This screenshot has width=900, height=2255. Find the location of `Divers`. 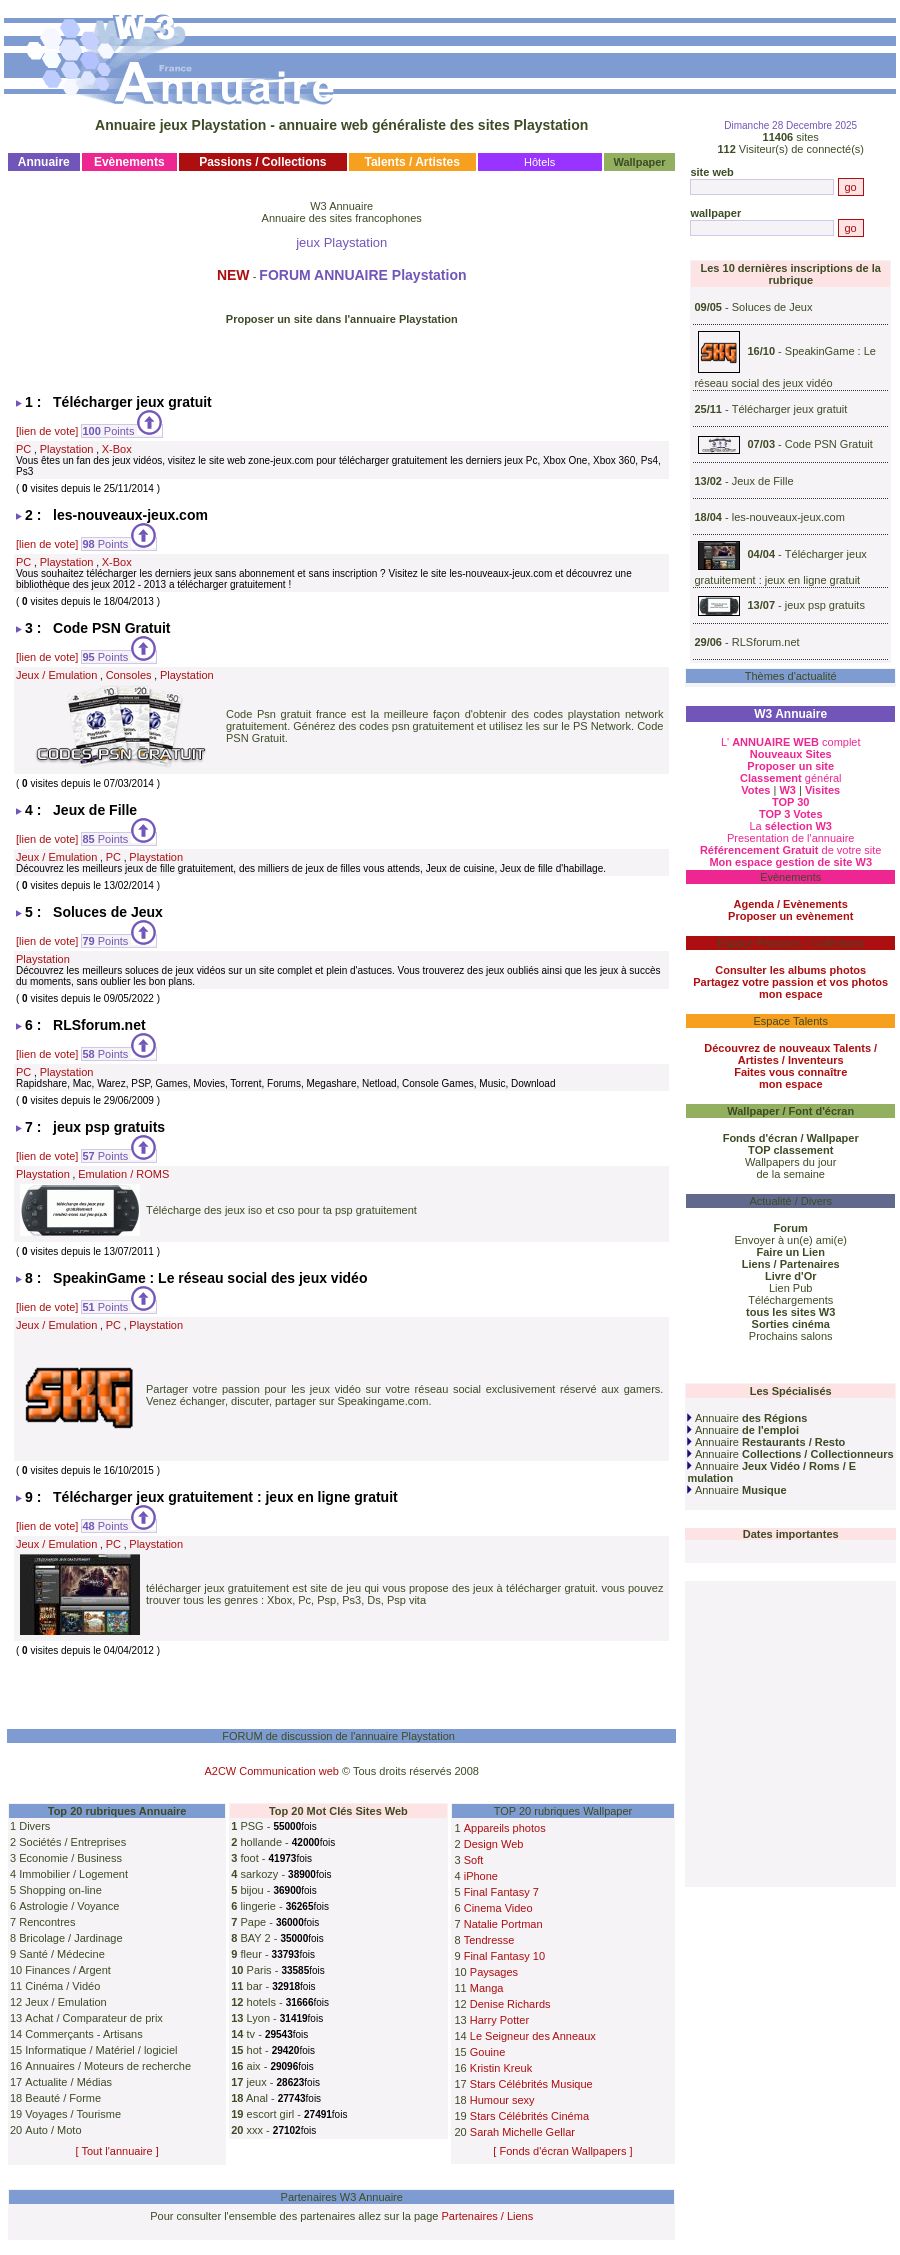

Divers is located at coordinates (34, 1826).